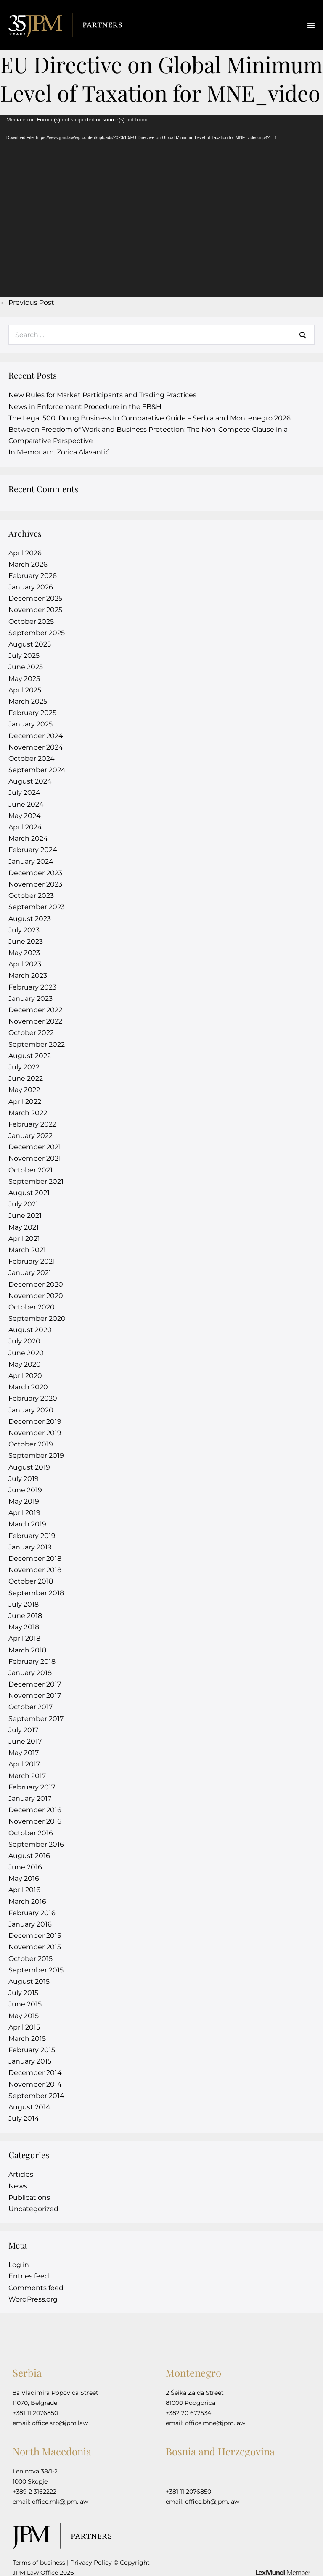  Describe the element at coordinates (27, 1902) in the screenshot. I see `March 2016` at that location.